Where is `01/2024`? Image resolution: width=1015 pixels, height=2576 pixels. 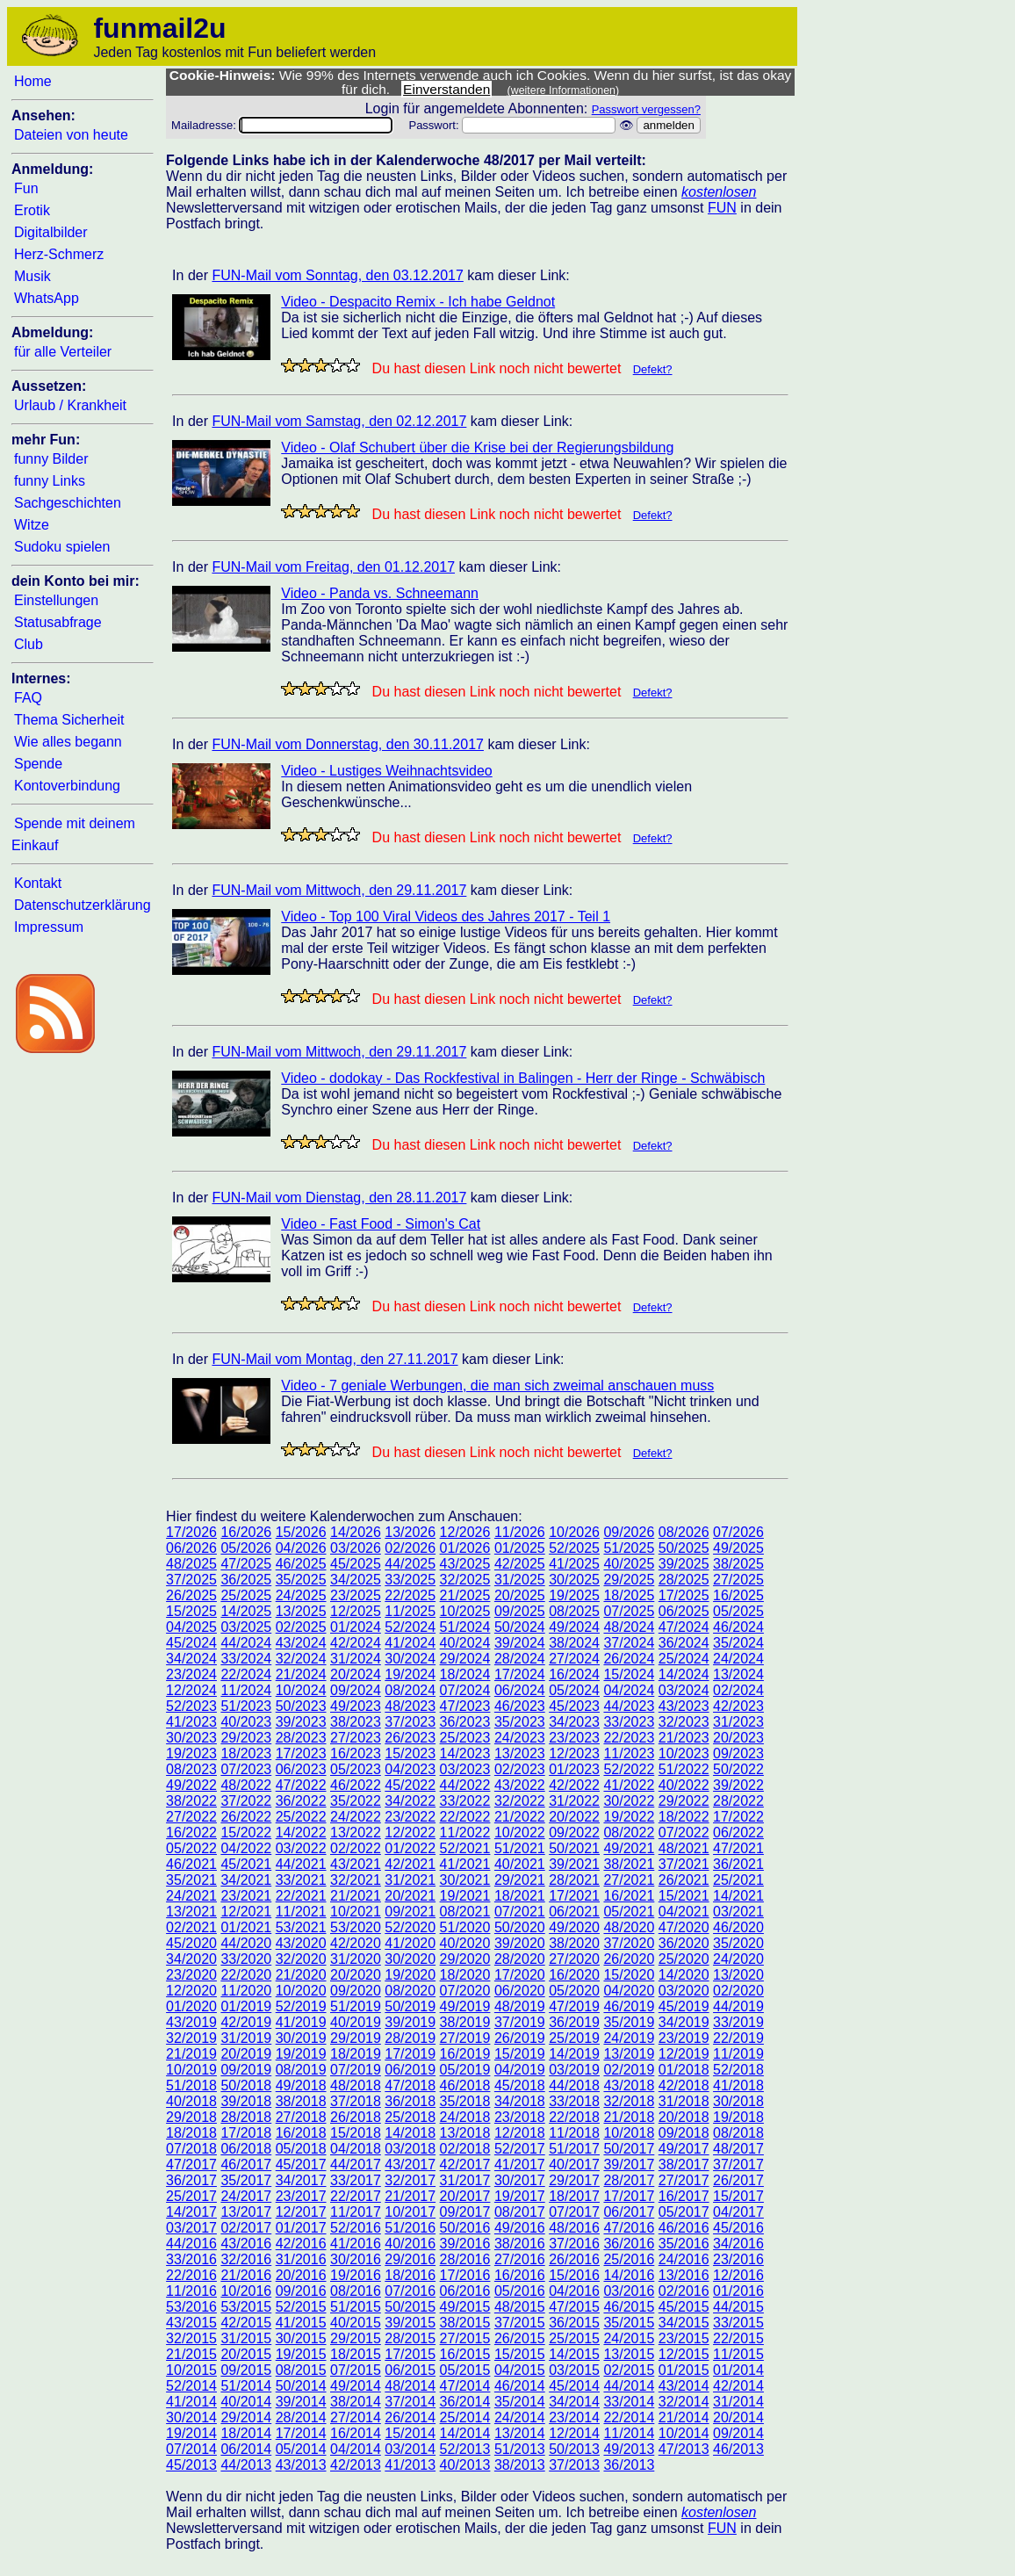 01/2024 is located at coordinates (355, 1627).